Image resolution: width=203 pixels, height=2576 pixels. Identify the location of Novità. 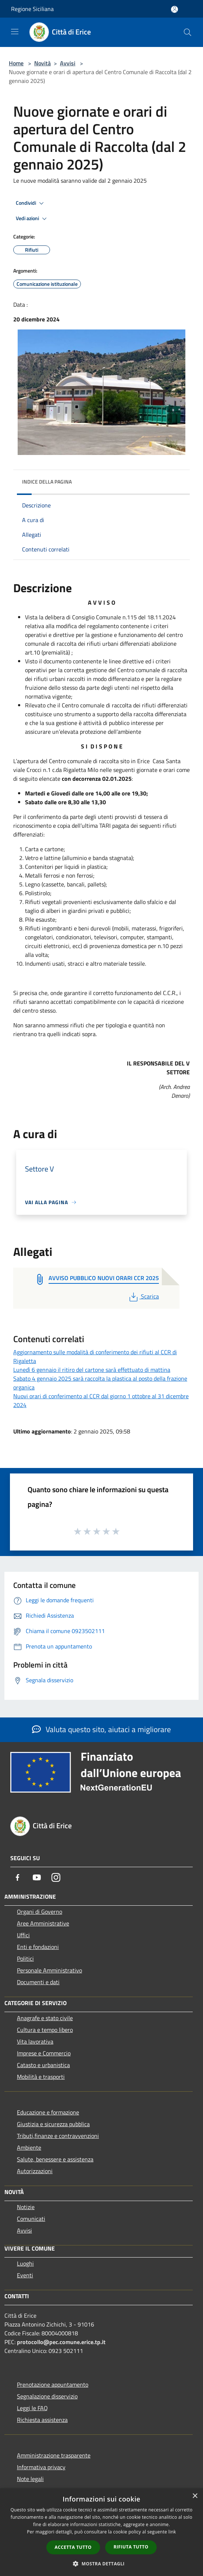
(42, 63).